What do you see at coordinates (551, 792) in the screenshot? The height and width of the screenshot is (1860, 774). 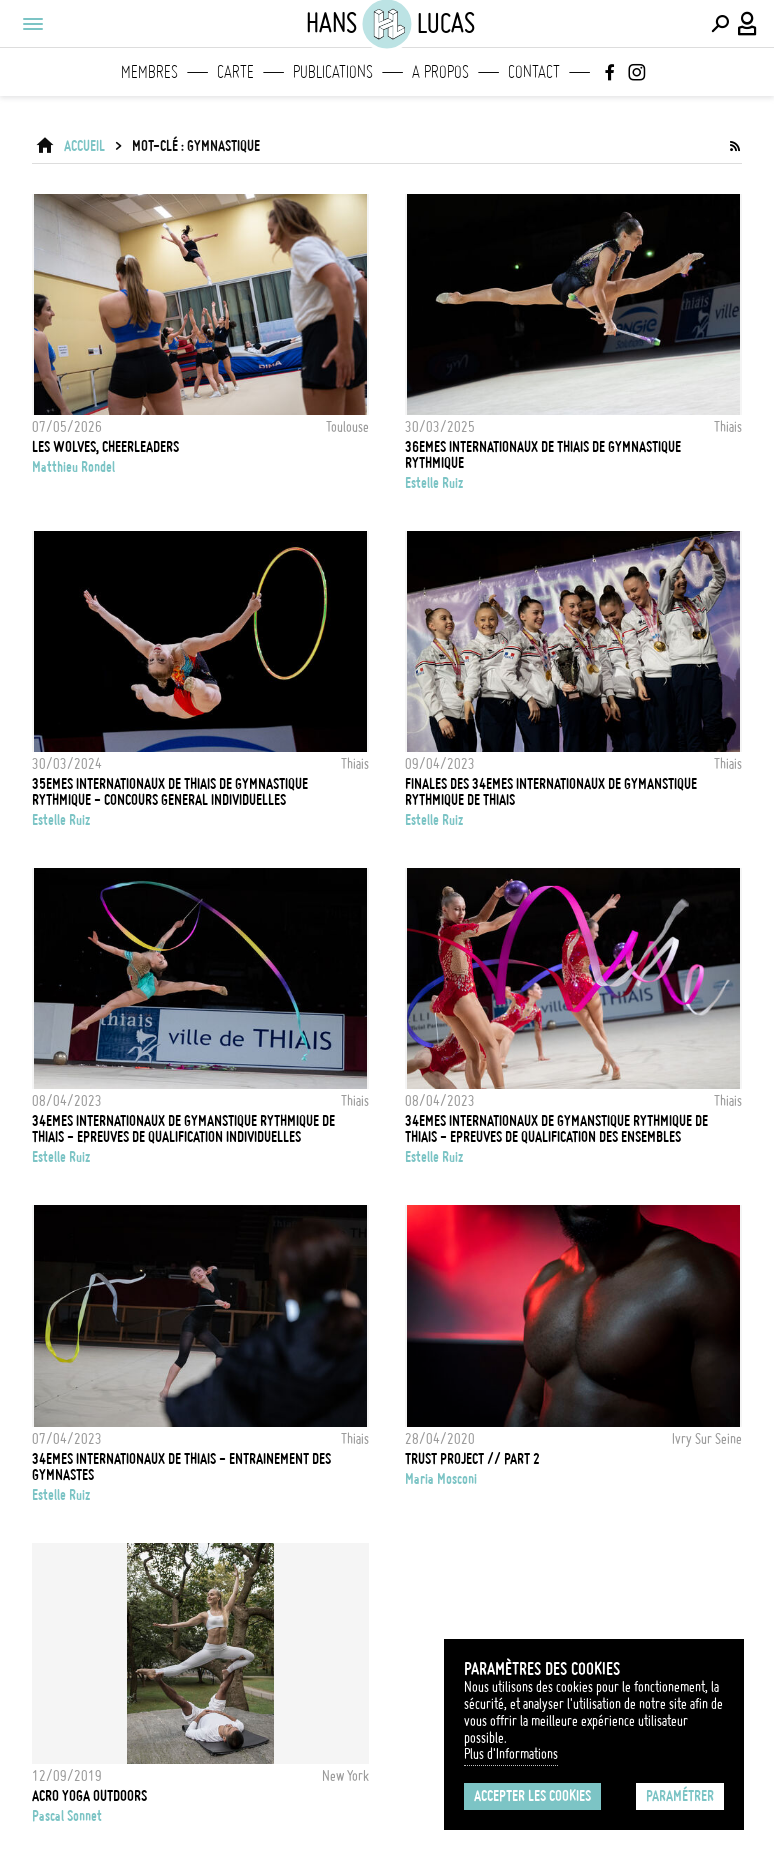 I see `FINALES DES 34EMES INTERNATIONAUX DE GYMANSTIQUE RYTHMIQUE DE THIAIS` at bounding box center [551, 792].